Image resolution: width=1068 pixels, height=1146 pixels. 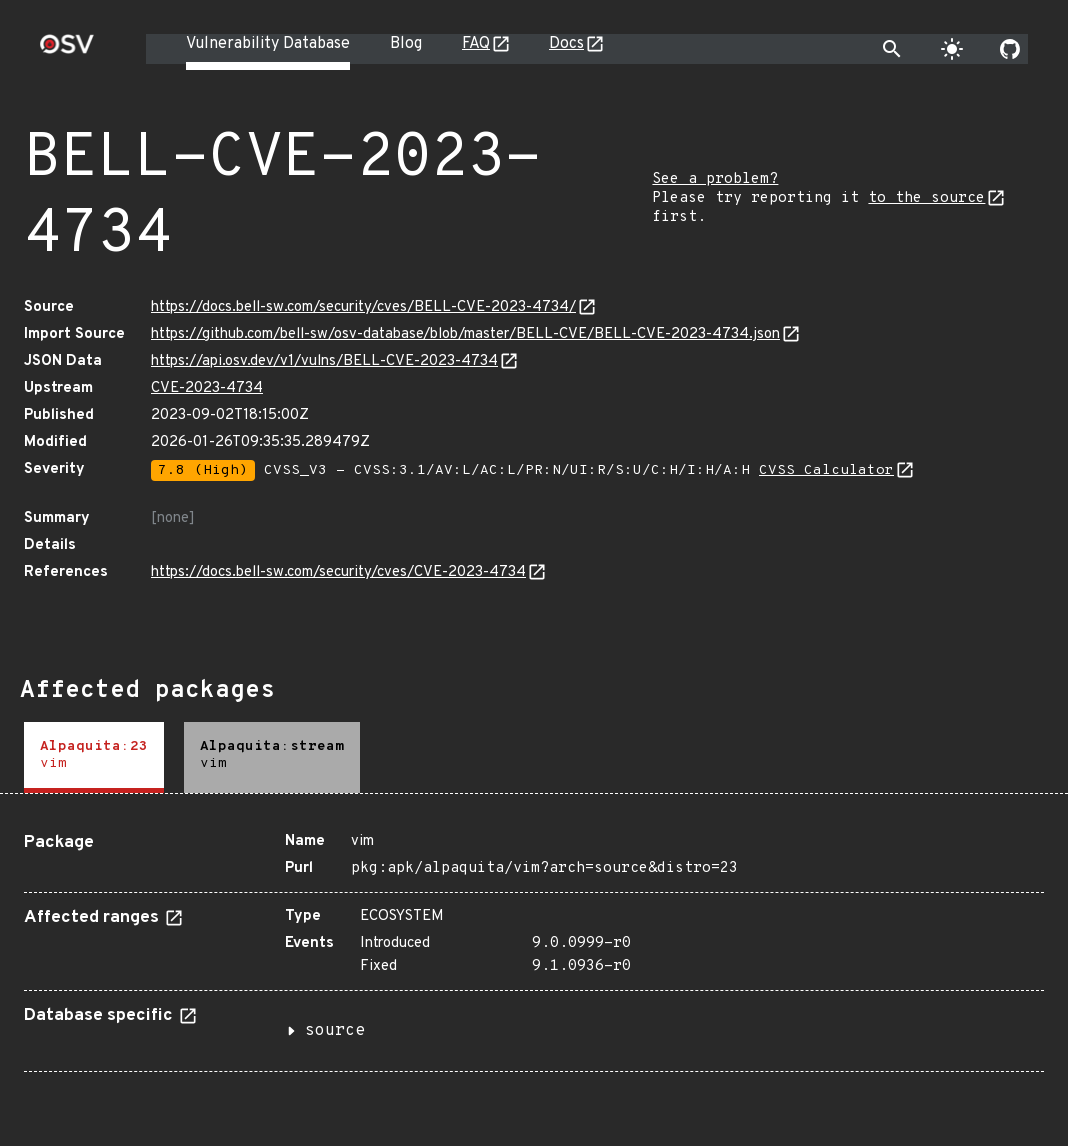 What do you see at coordinates (207, 388) in the screenshot?
I see `CVE-2023-4734` at bounding box center [207, 388].